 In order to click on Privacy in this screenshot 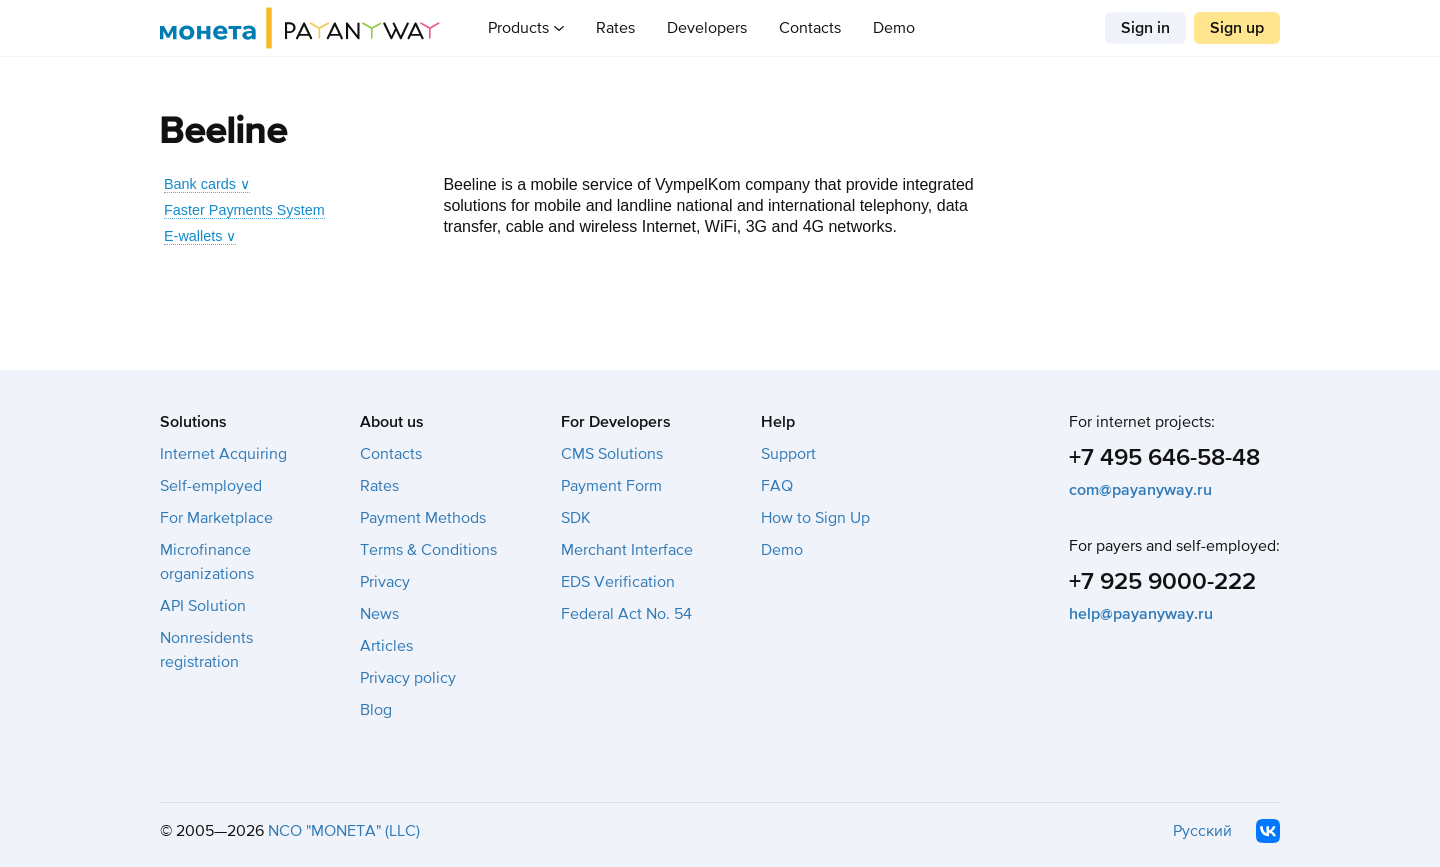, I will do `click(385, 582)`.